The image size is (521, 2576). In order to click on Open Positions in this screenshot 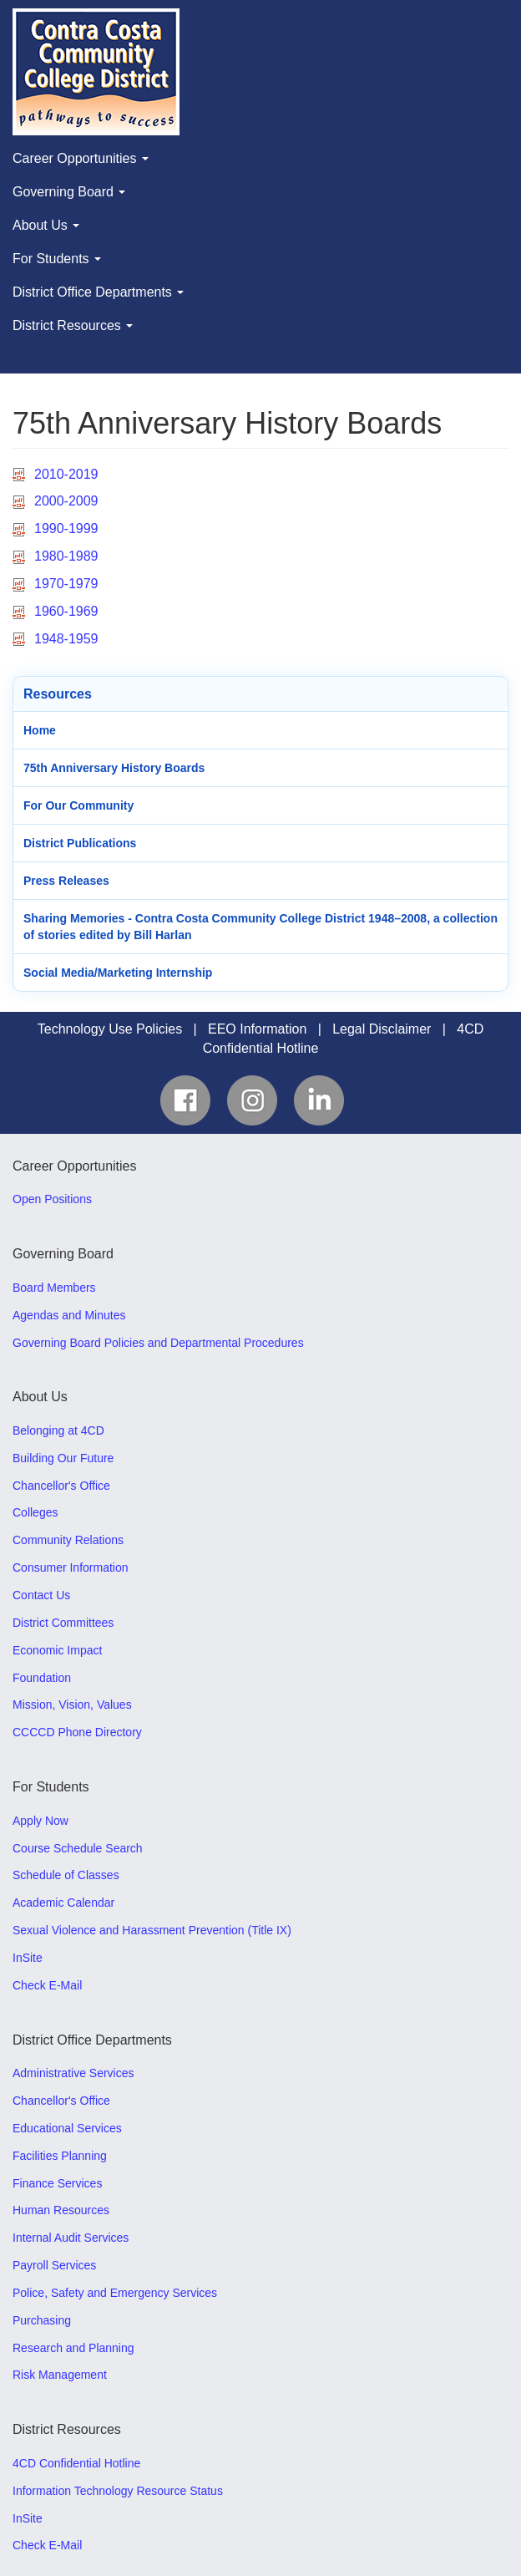, I will do `click(52, 1199)`.